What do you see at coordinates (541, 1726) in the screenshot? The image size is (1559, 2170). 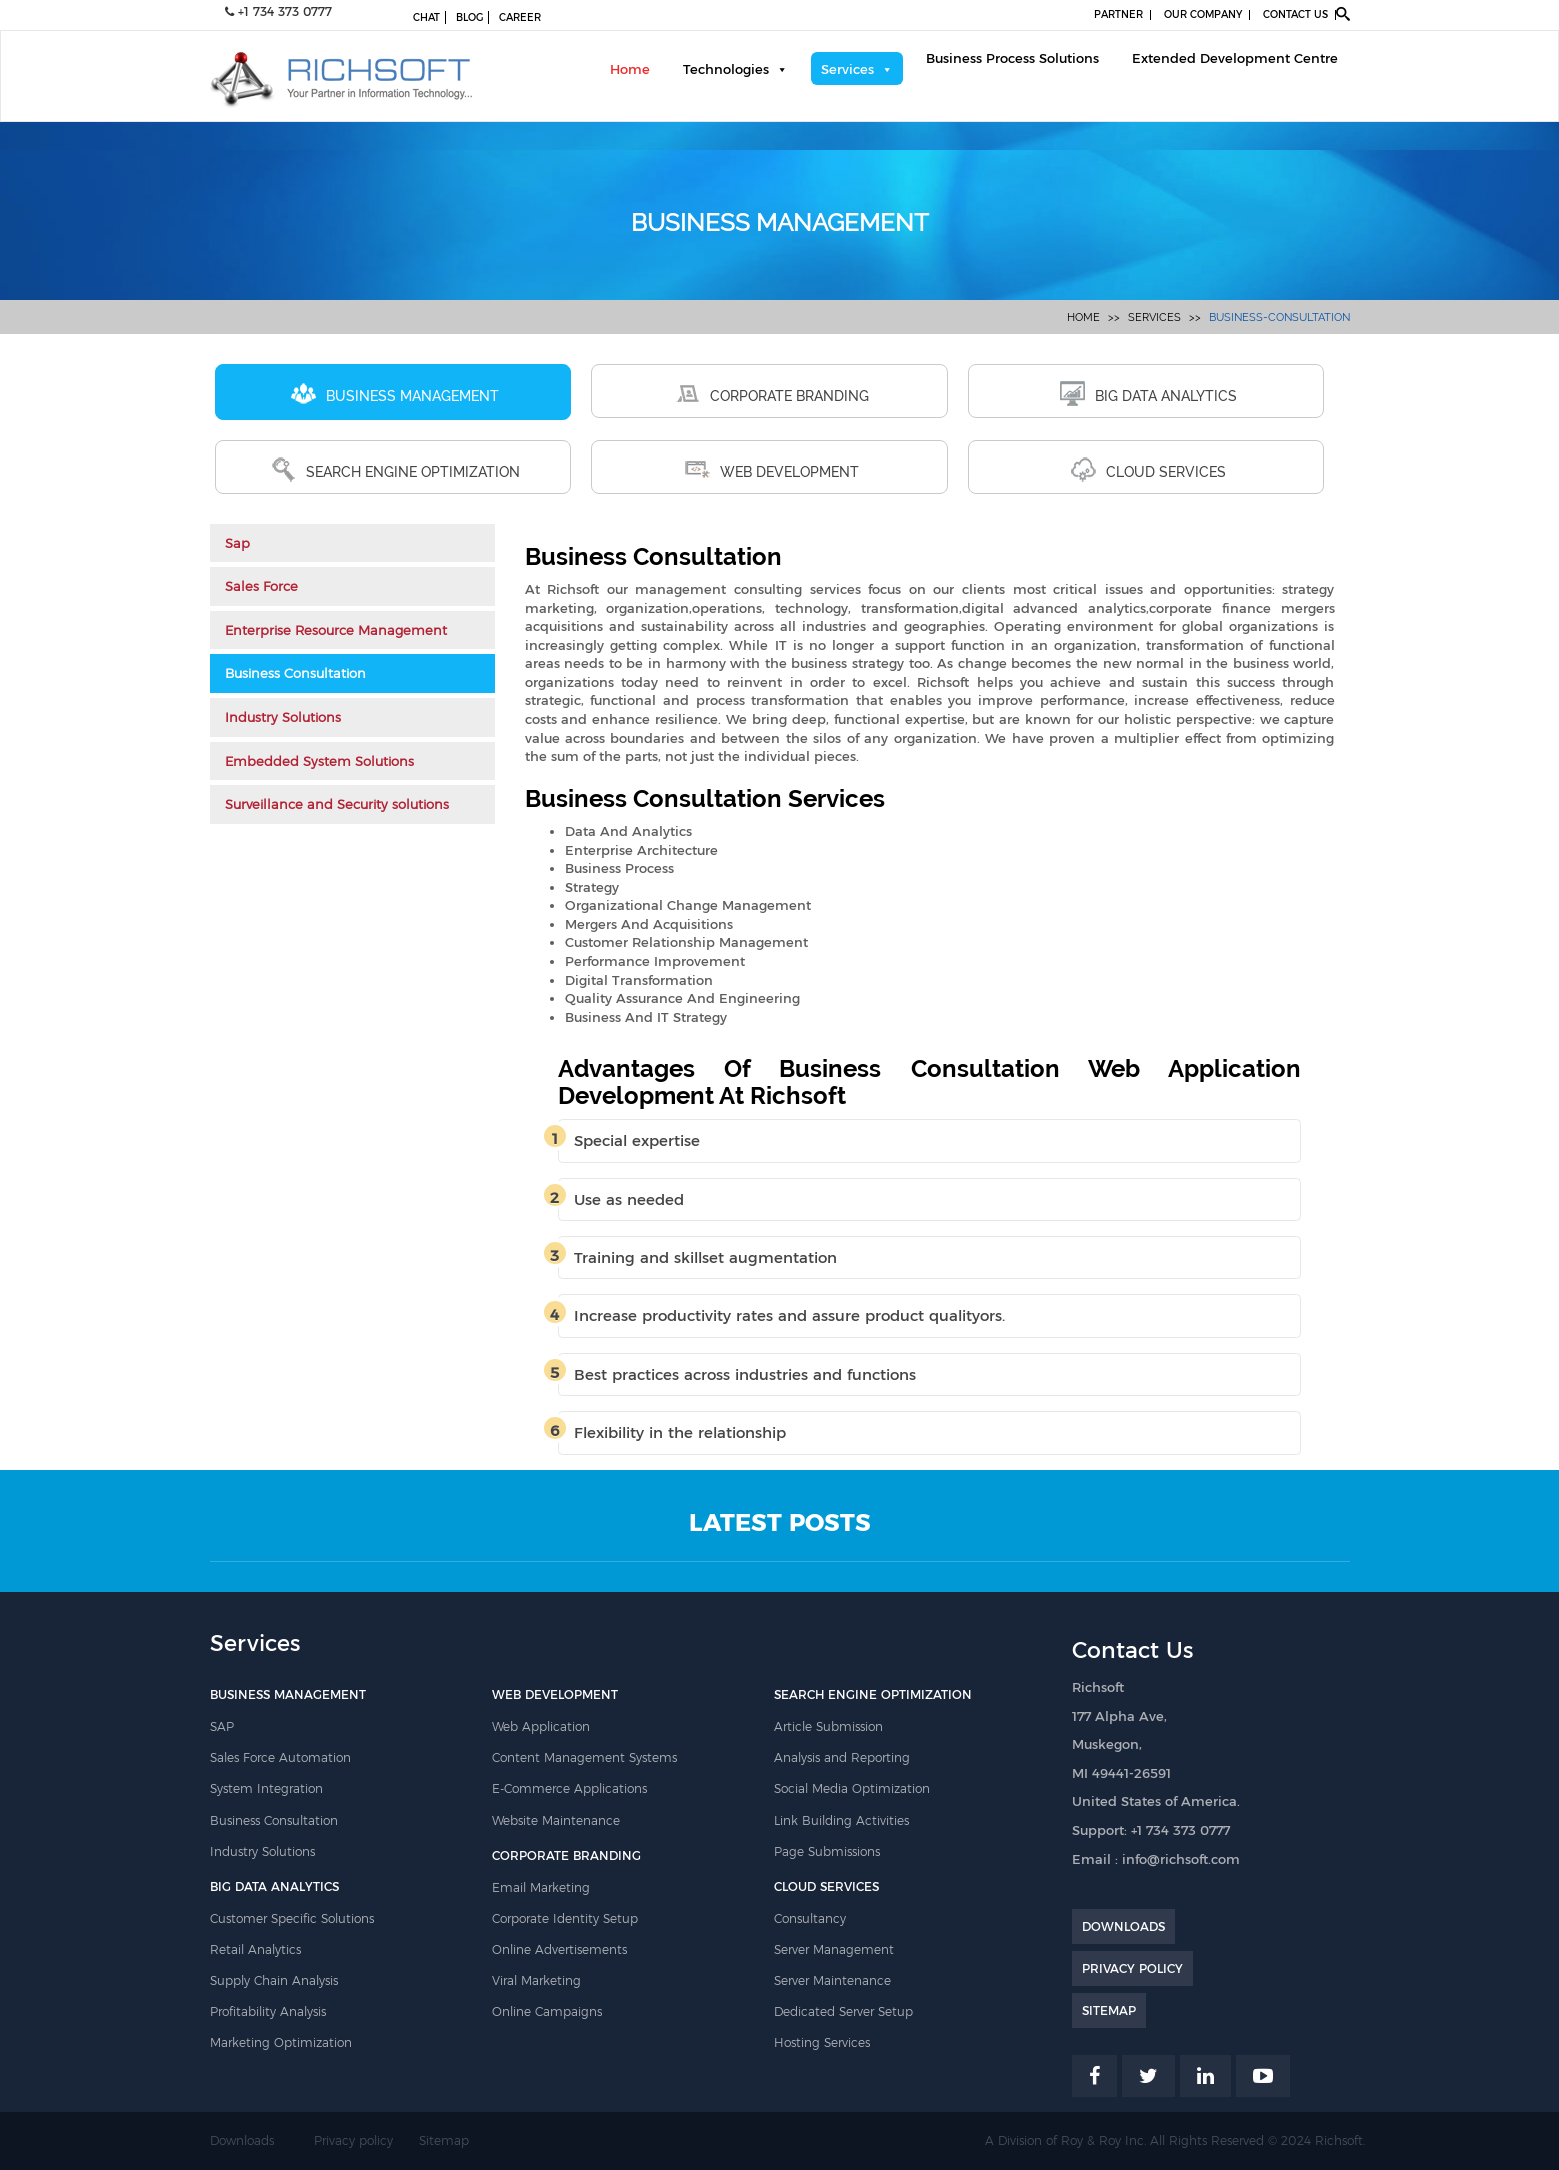 I see `Web Application` at bounding box center [541, 1726].